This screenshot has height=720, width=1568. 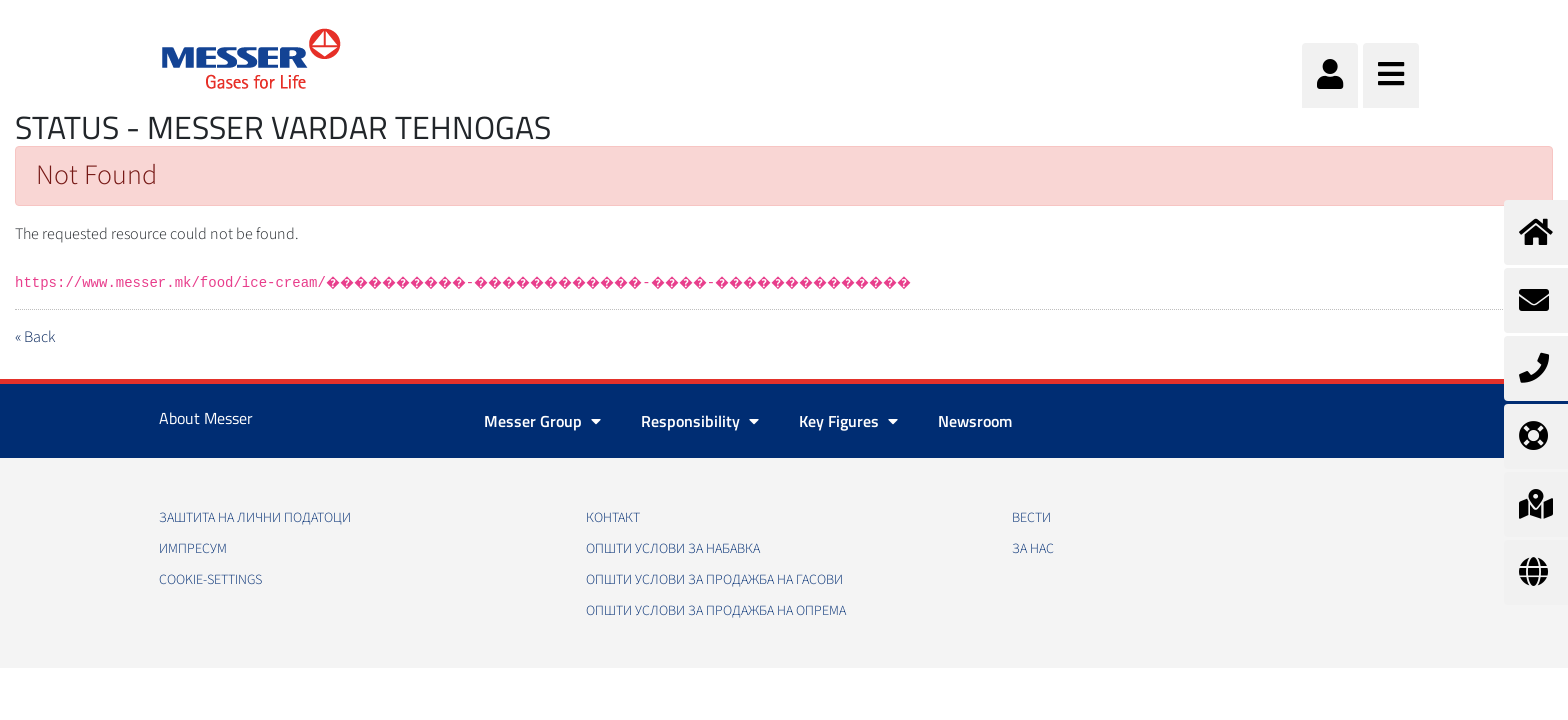 What do you see at coordinates (700, 421) in the screenshot?
I see `Responsibility [button]` at bounding box center [700, 421].